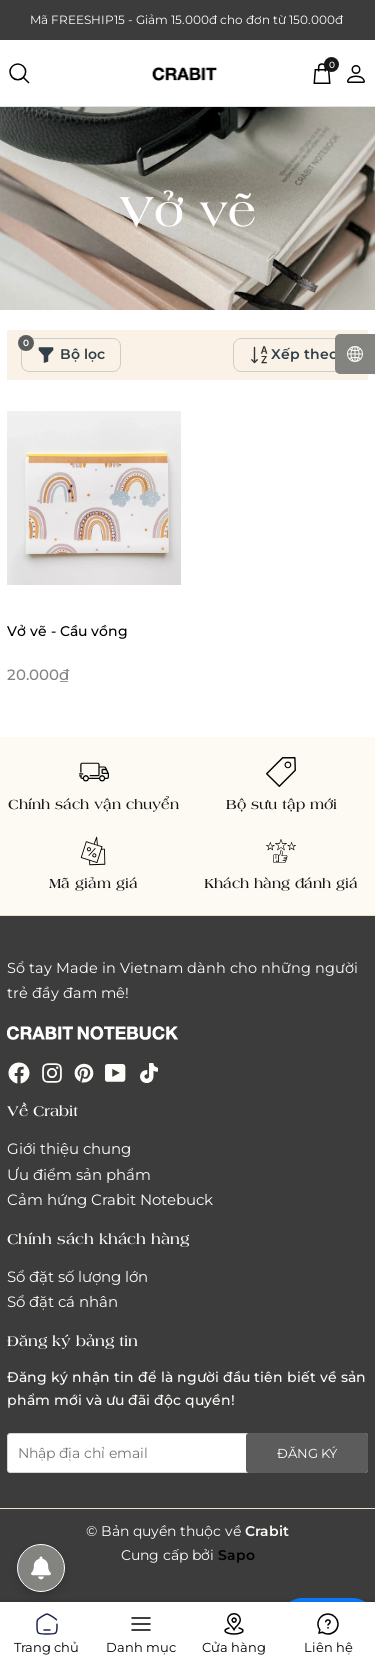 Image resolution: width=375 pixels, height=1672 pixels. What do you see at coordinates (63, 351) in the screenshot?
I see `Bộ lọc` at bounding box center [63, 351].